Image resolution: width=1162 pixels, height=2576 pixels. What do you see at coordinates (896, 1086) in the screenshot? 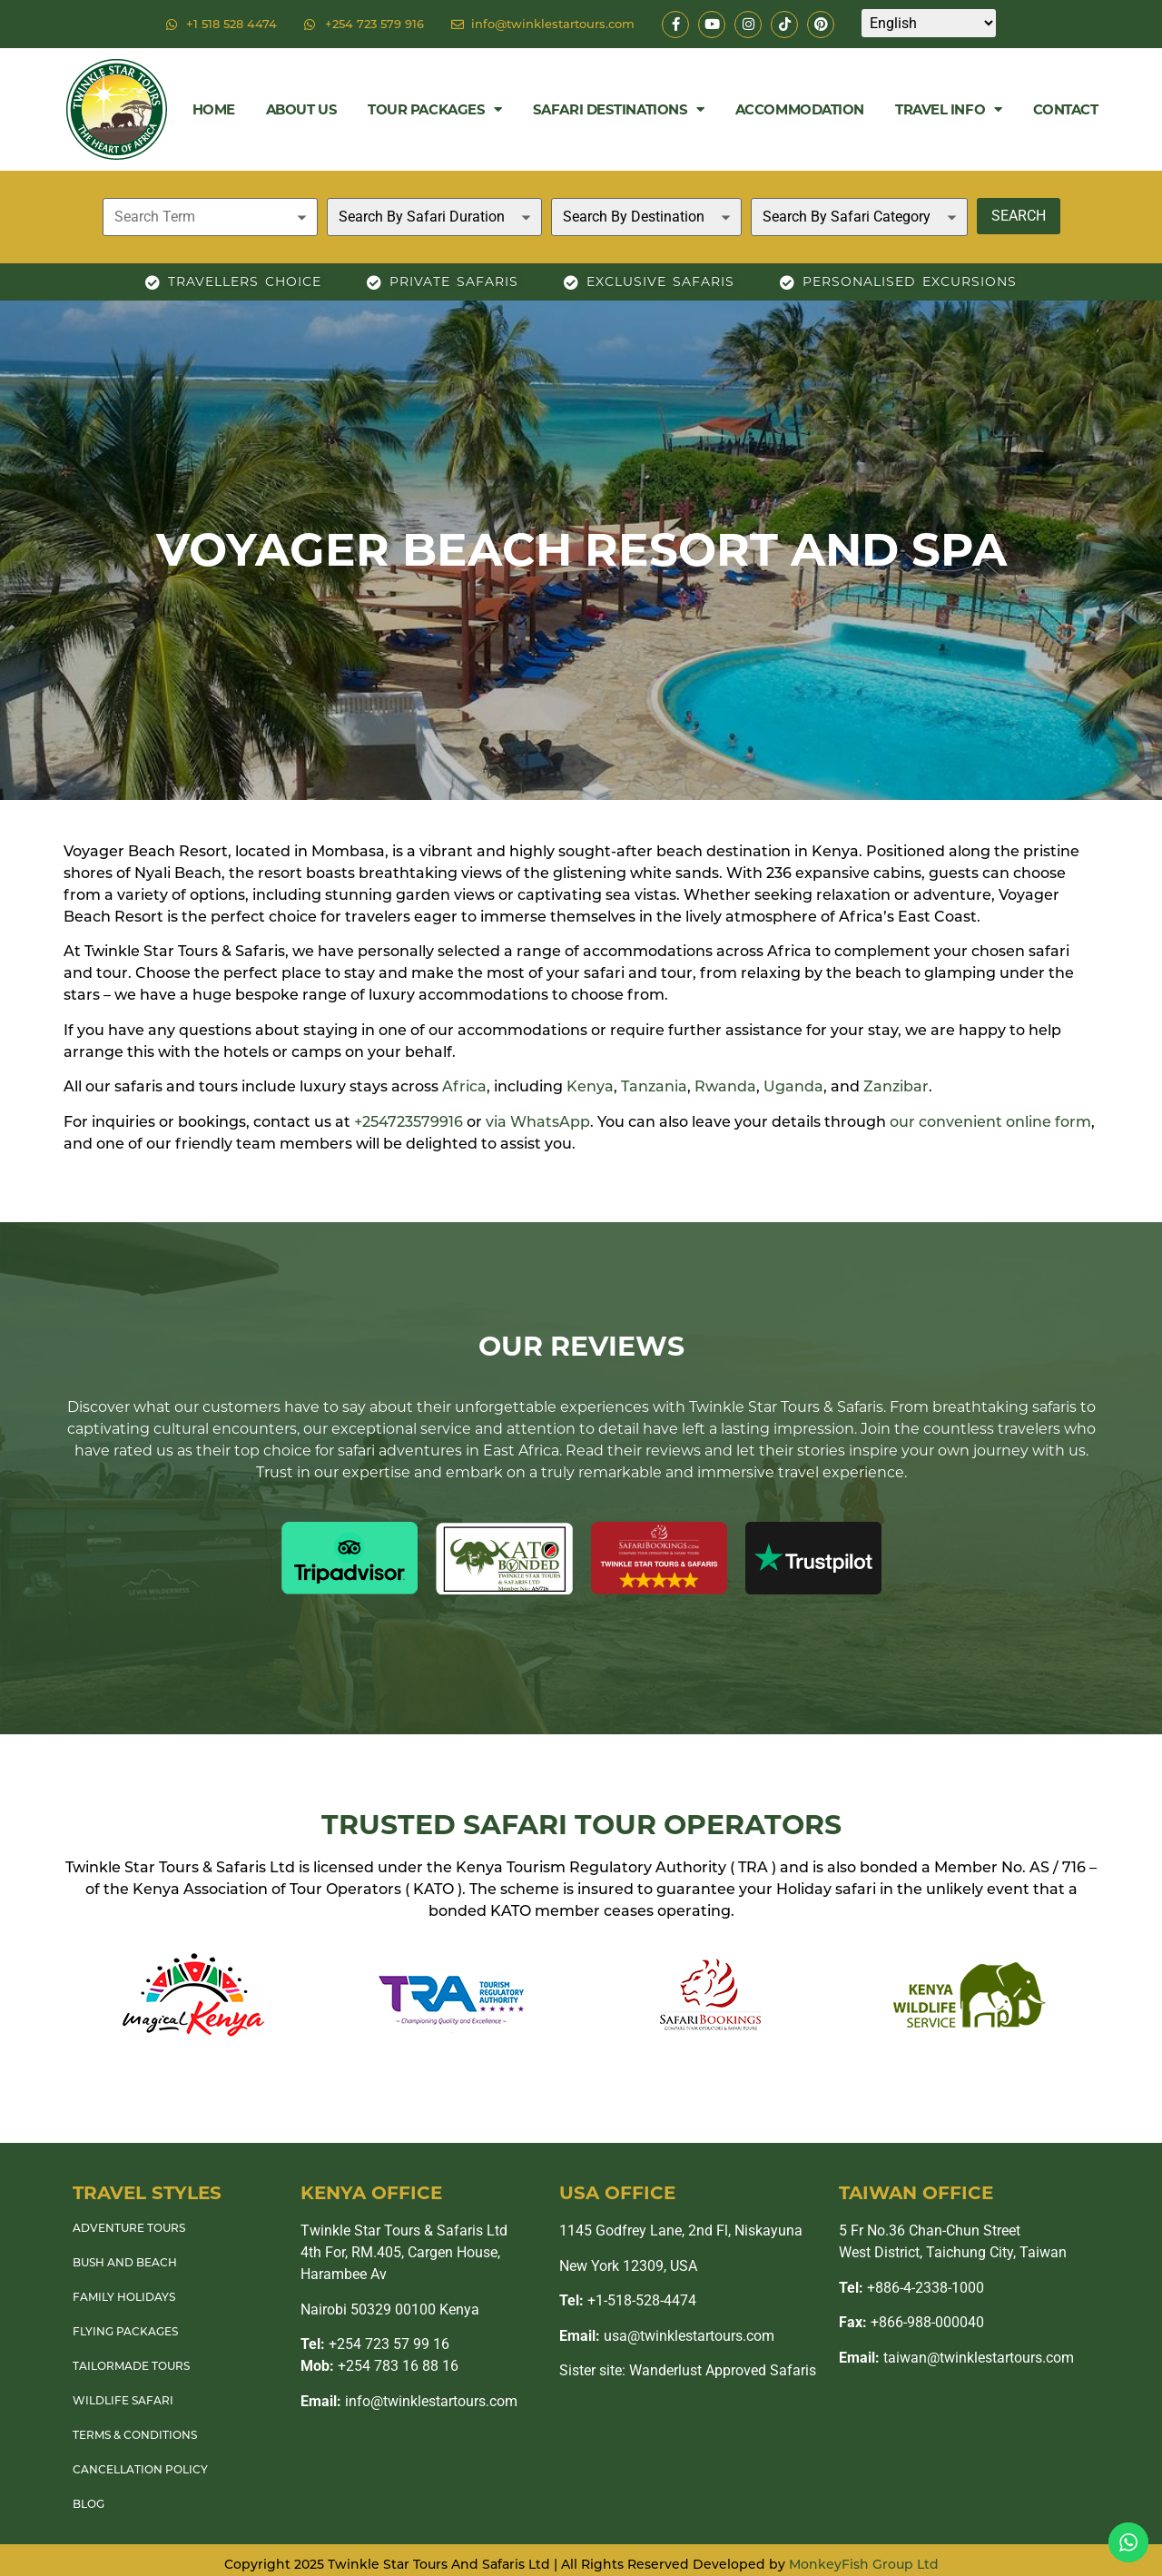
I see `Zanzibar` at bounding box center [896, 1086].